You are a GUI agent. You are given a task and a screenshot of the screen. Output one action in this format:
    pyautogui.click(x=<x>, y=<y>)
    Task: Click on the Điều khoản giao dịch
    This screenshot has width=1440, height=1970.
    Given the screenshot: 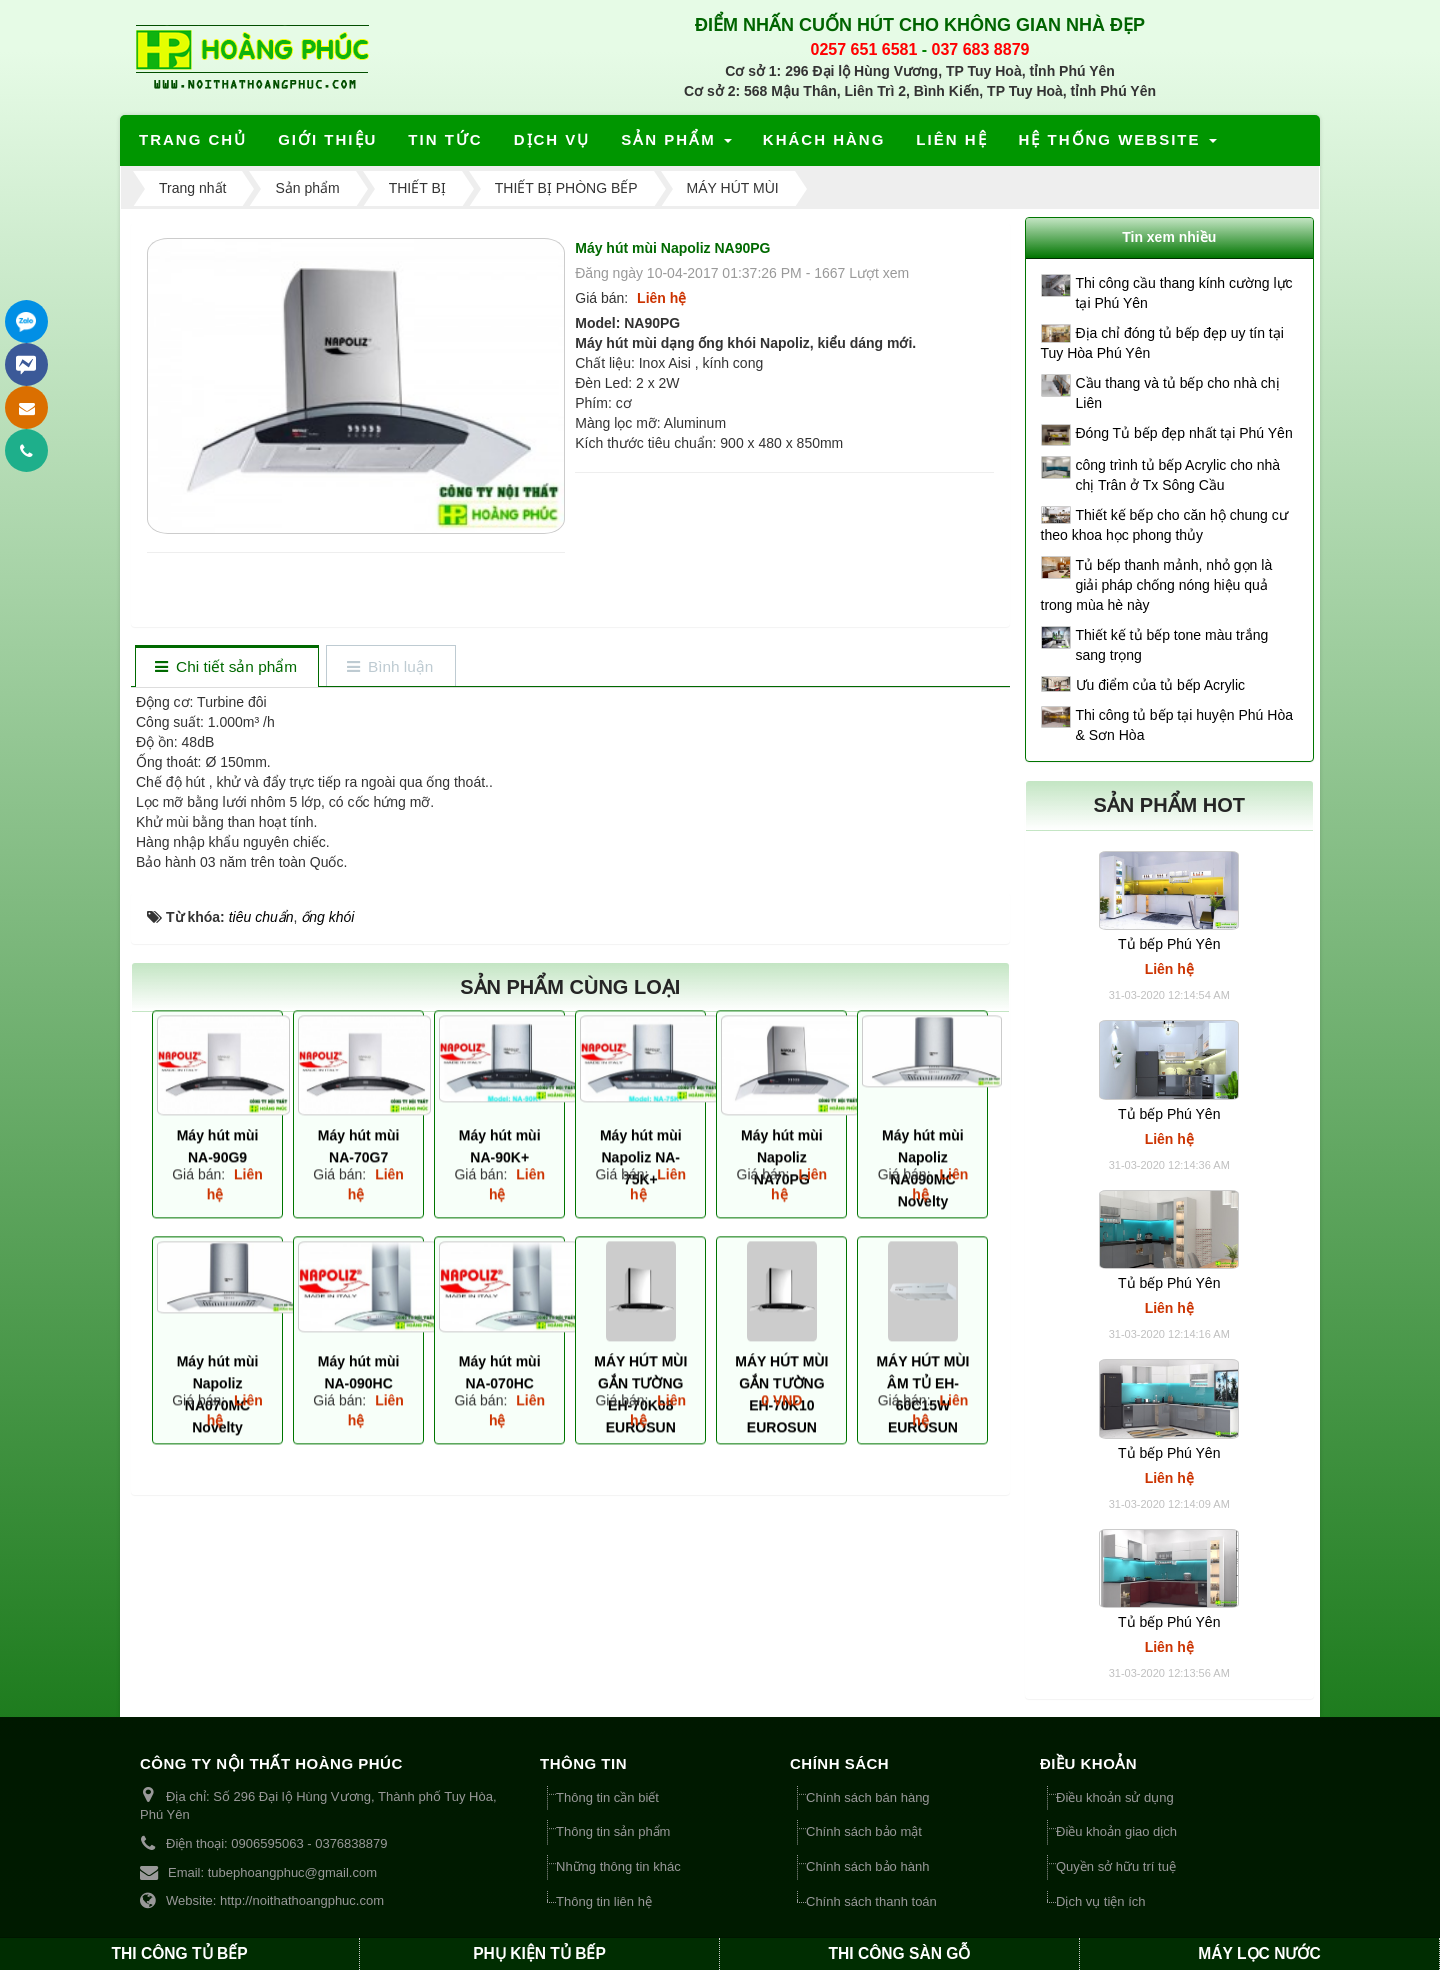 What is the action you would take?
    pyautogui.click(x=1116, y=1831)
    